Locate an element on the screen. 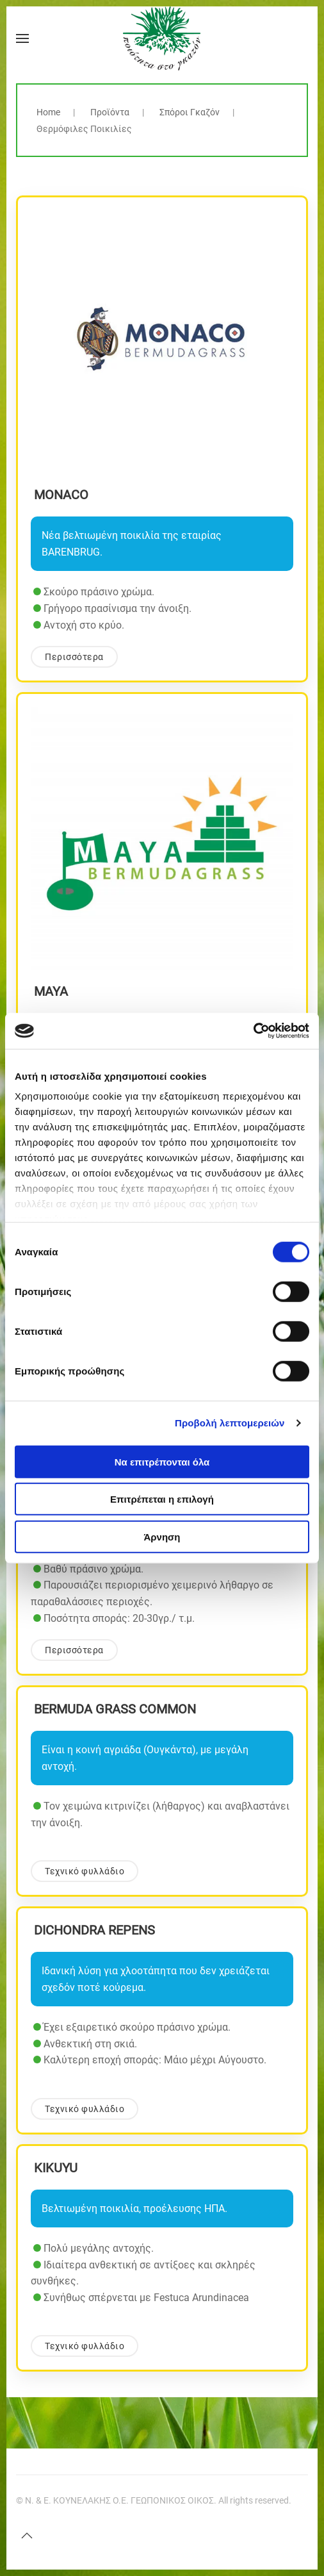 This screenshot has height=2576, width=324. [button] is located at coordinates (22, 38).